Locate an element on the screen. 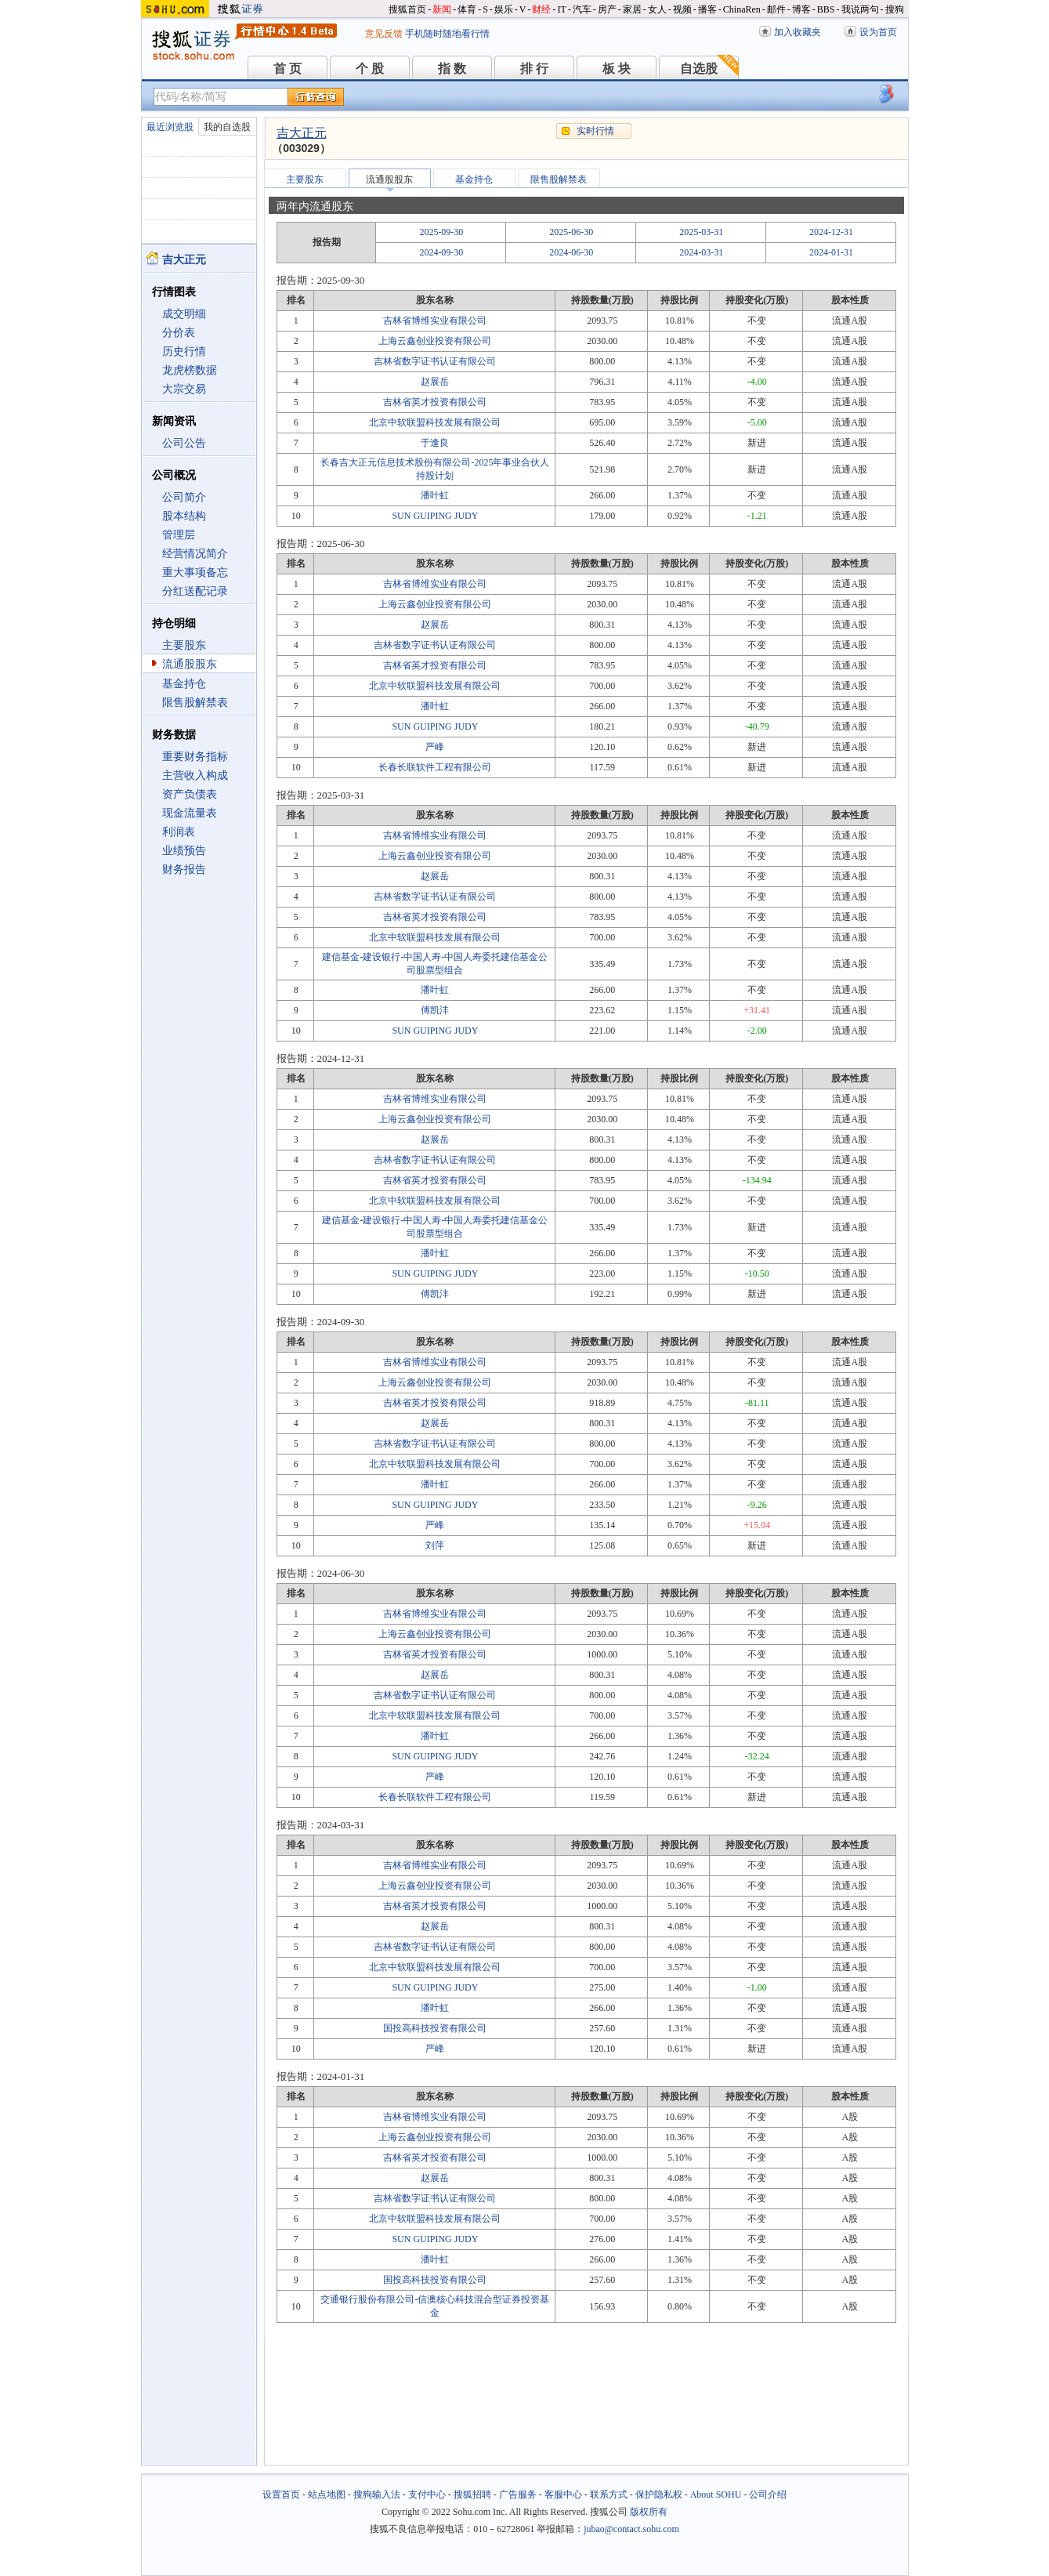 Image resolution: width=1049 pixels, height=2576 pixels. About SOHU is located at coordinates (716, 2494).